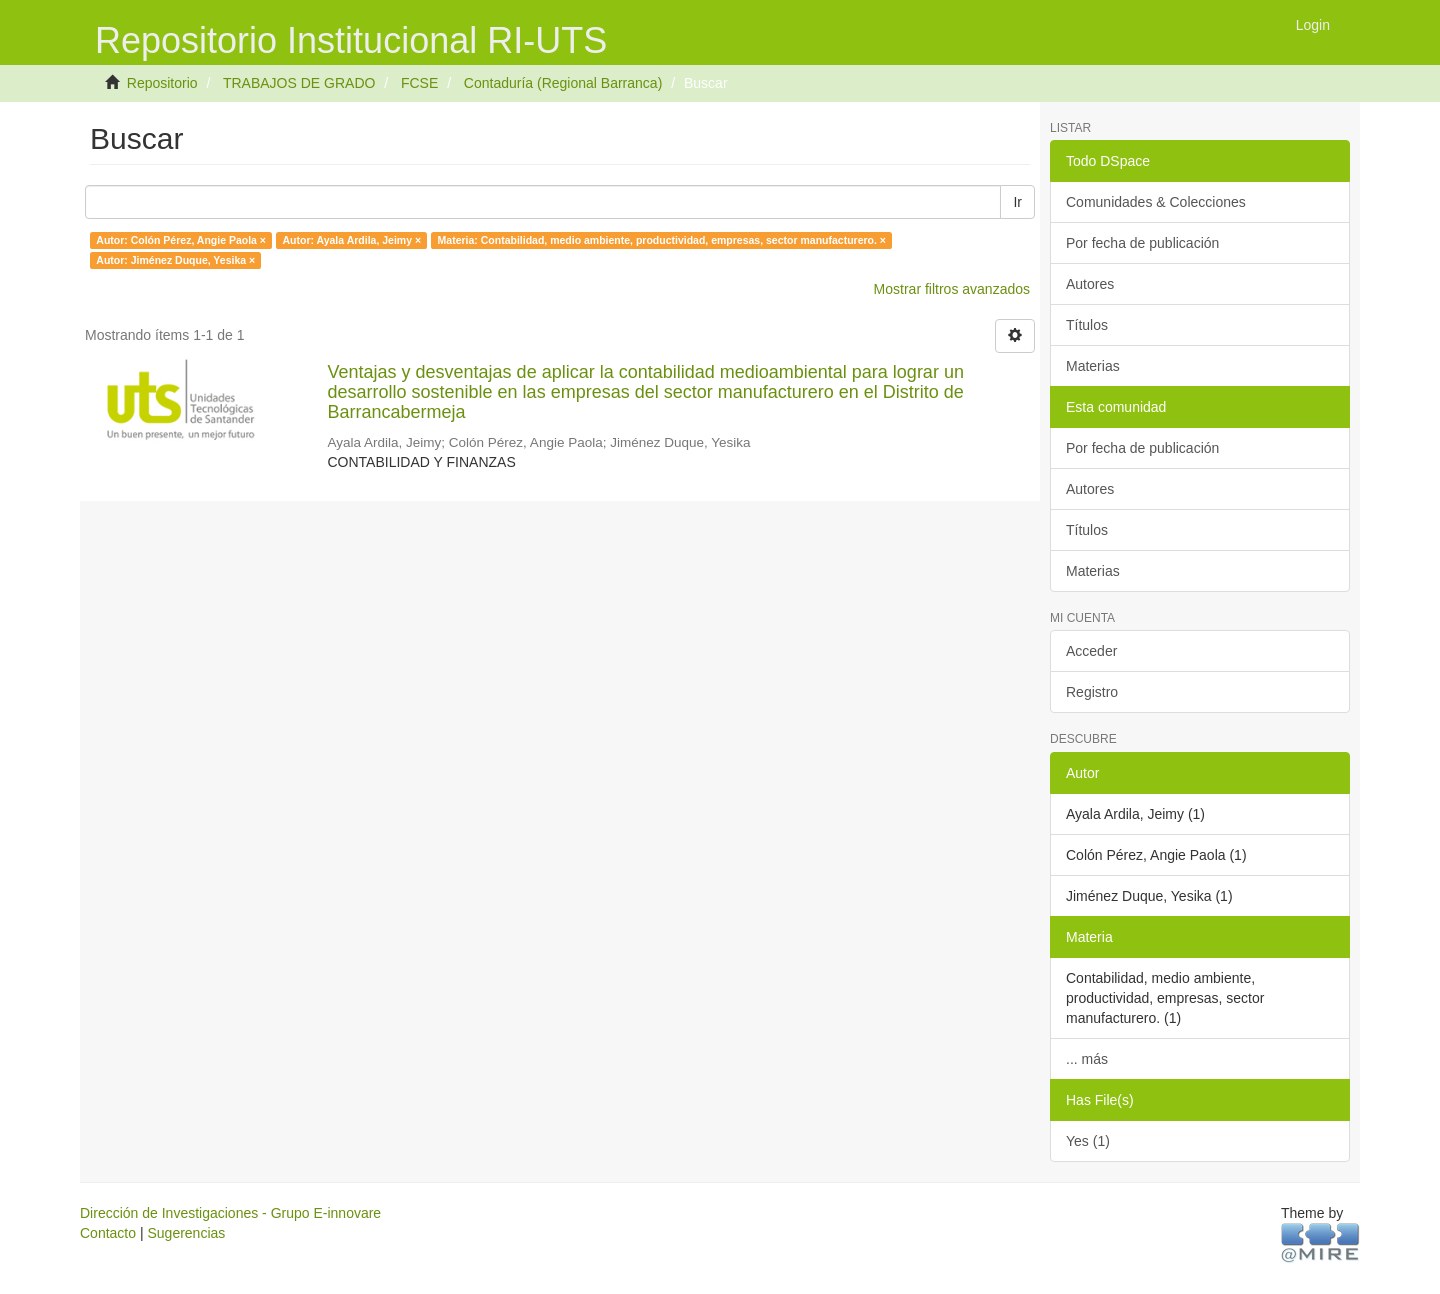  Describe the element at coordinates (351, 240) in the screenshot. I see `Autor: Ayala Ardila, Jeimy ×` at that location.